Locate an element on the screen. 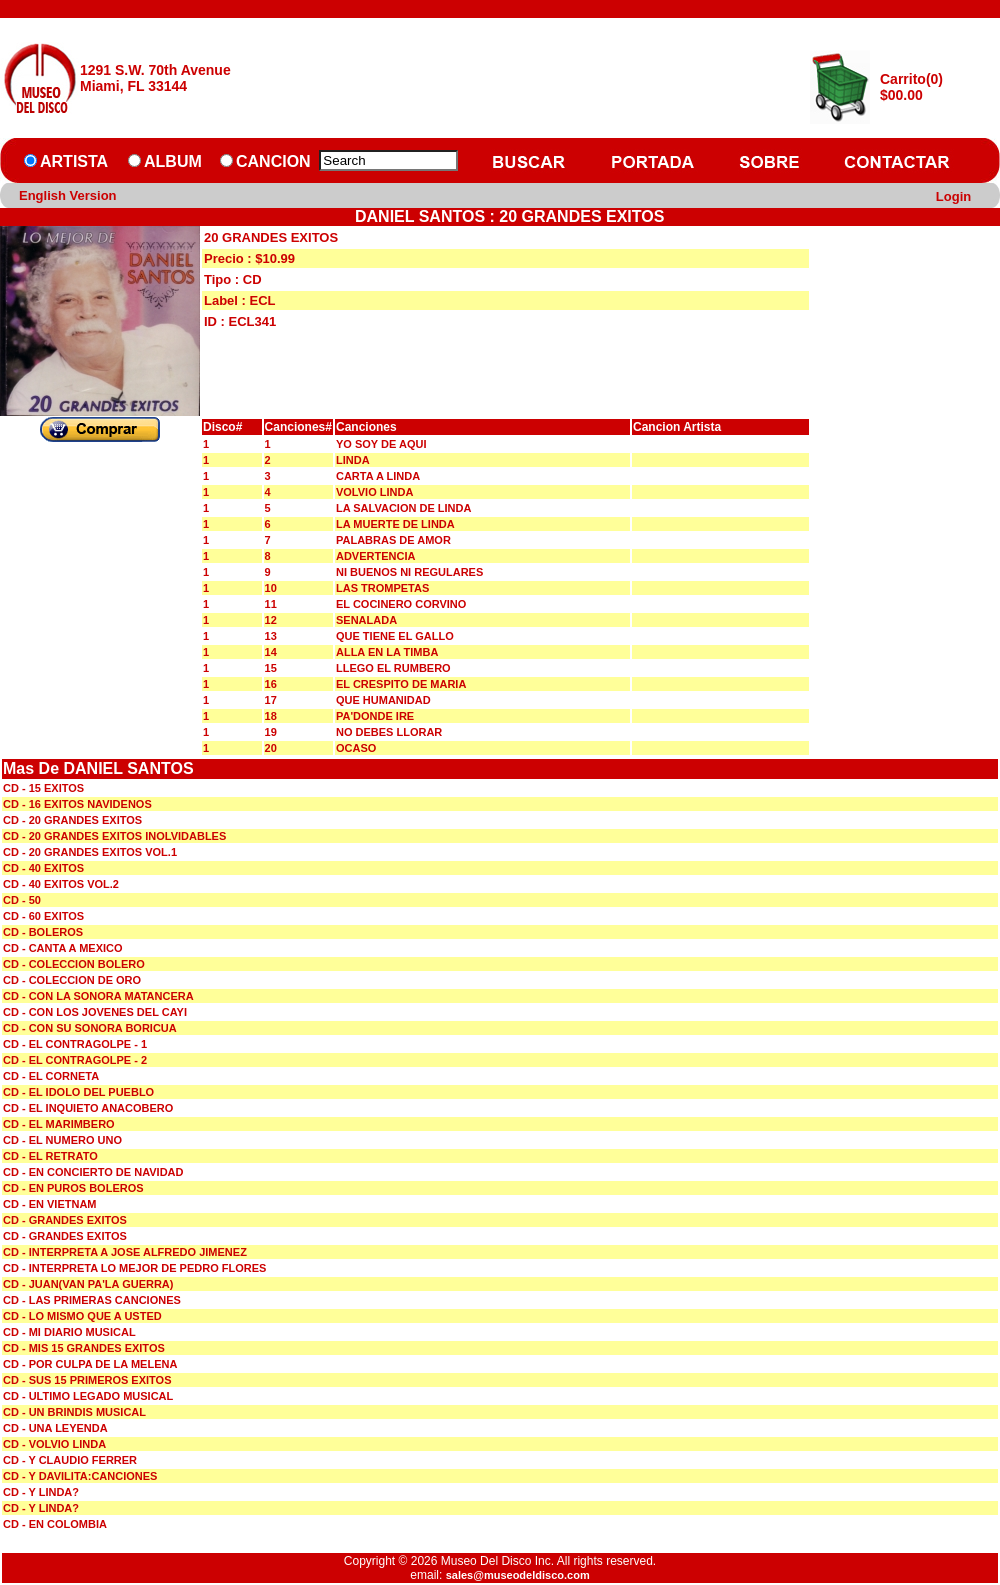 The image size is (1000, 1585). CD - LO MISMO QUE A USTED is located at coordinates (82, 1316).